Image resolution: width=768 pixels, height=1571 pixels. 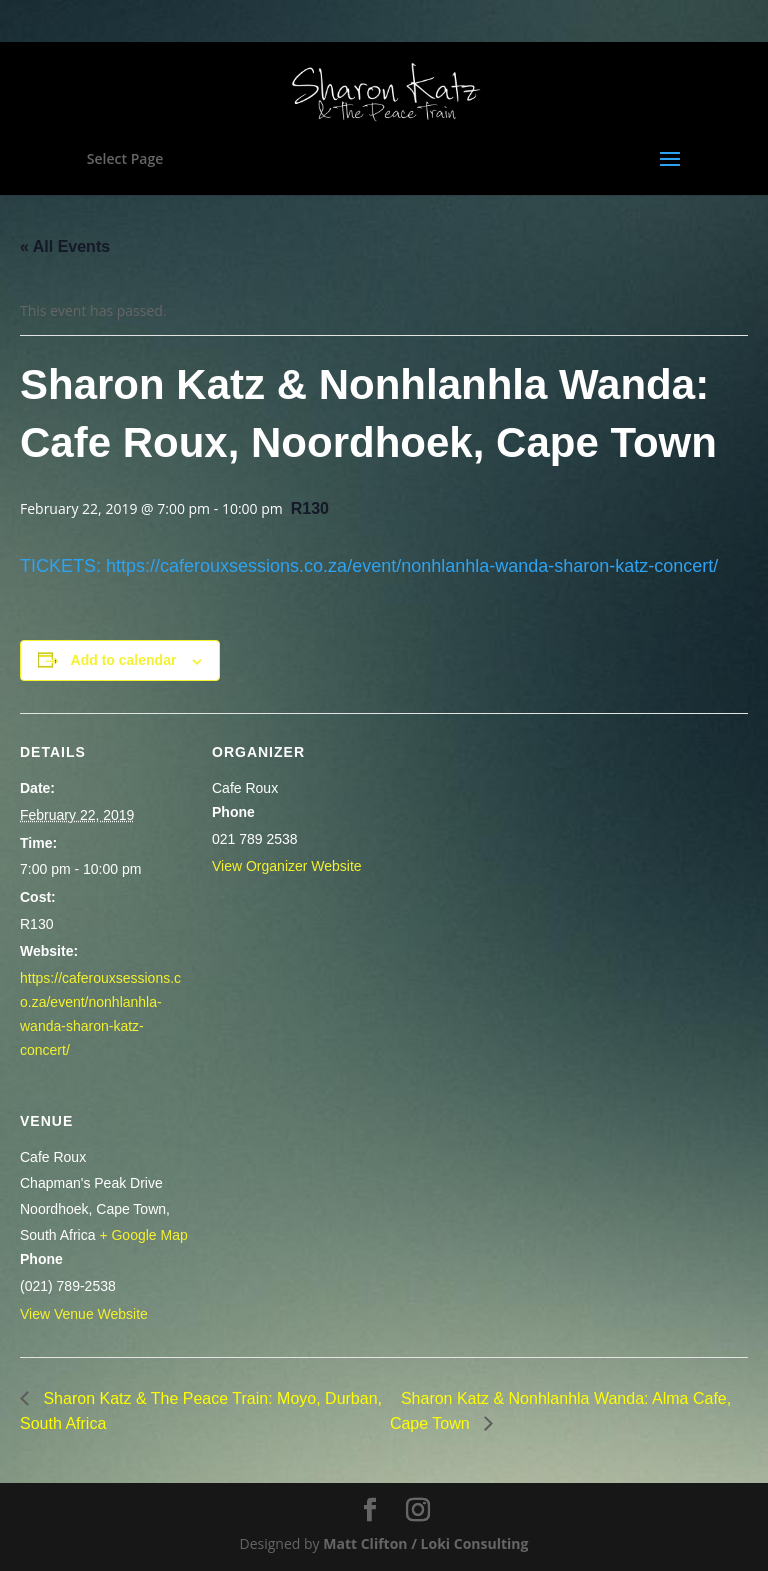 I want to click on Matt Clifton / Loki Consulting, so click(x=425, y=1543).